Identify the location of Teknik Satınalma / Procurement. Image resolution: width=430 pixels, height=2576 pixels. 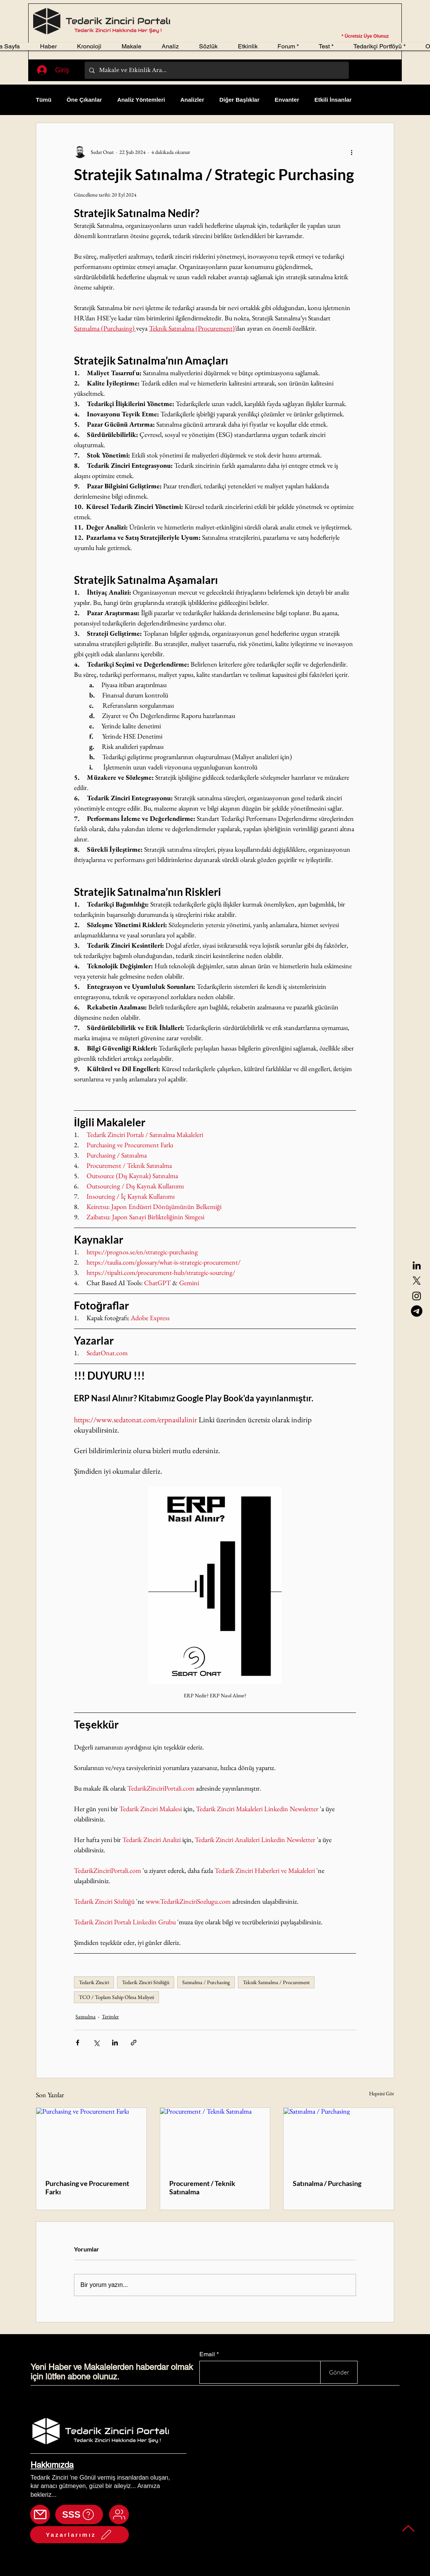
(276, 1982).